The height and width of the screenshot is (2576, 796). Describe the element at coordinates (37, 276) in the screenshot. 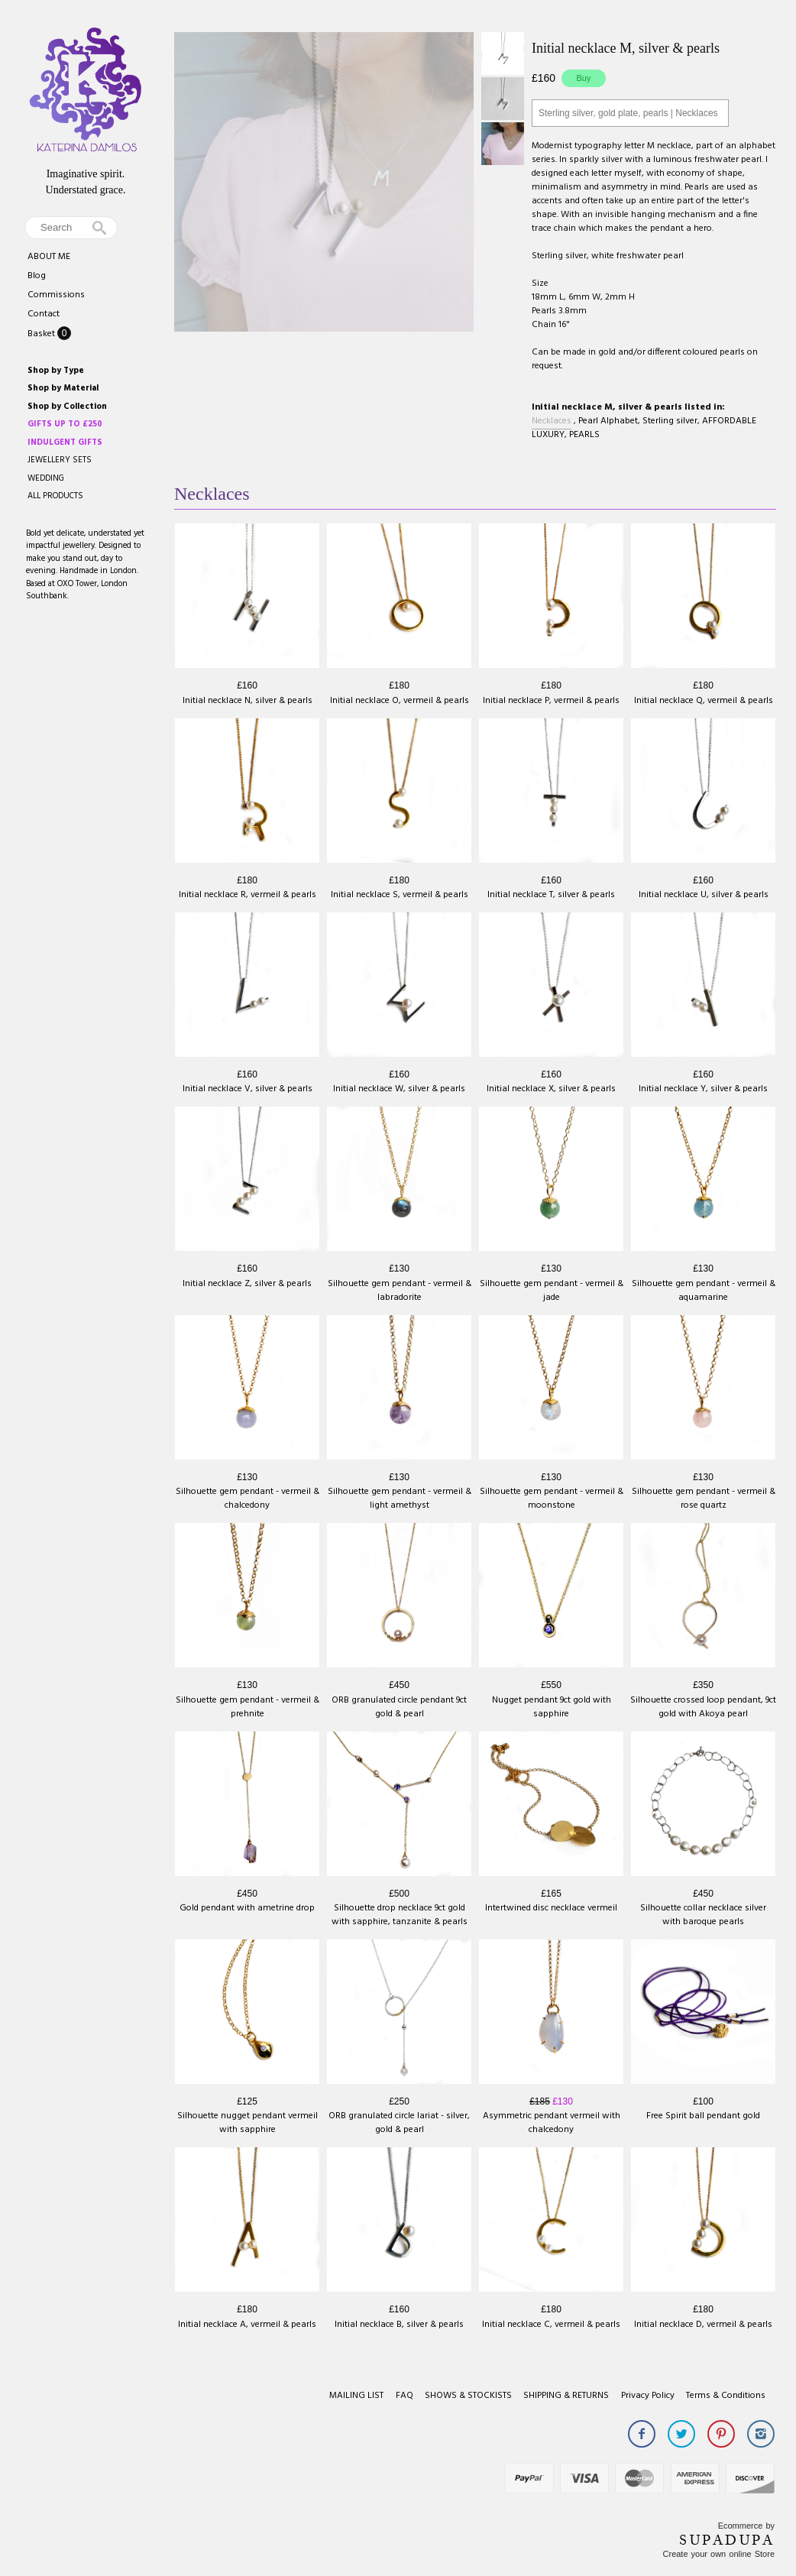

I see `Blog` at that location.